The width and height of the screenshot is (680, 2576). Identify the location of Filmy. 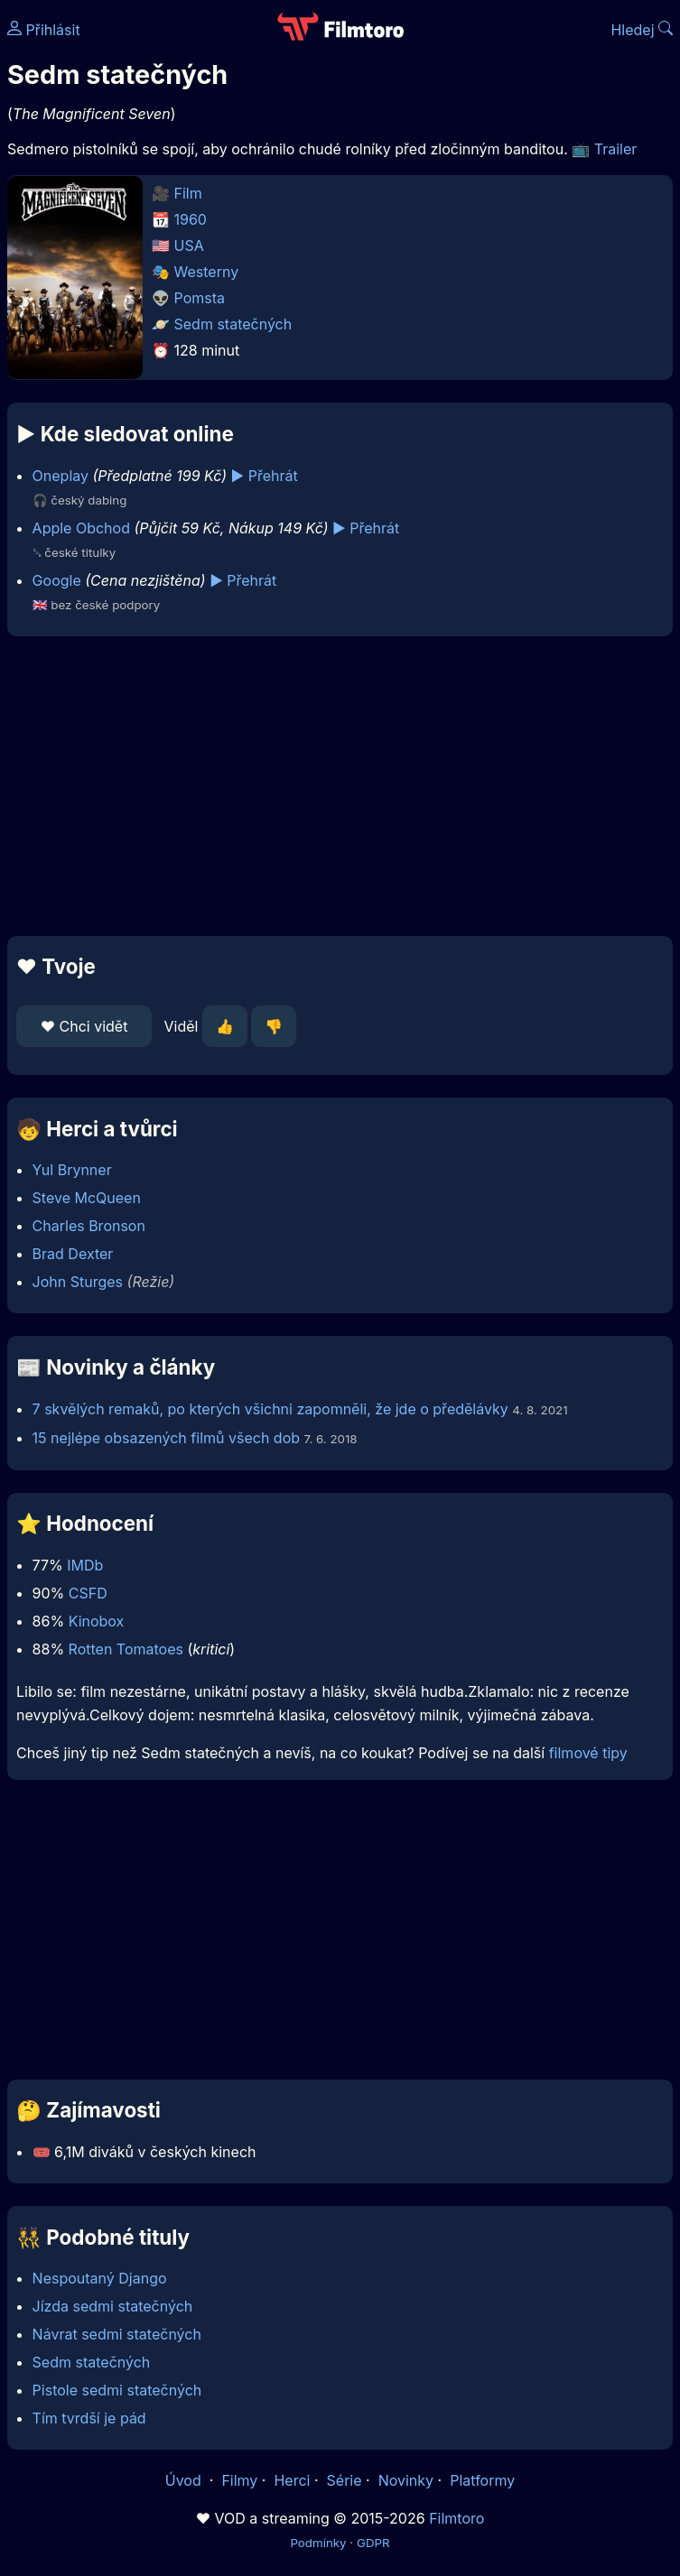
(239, 2480).